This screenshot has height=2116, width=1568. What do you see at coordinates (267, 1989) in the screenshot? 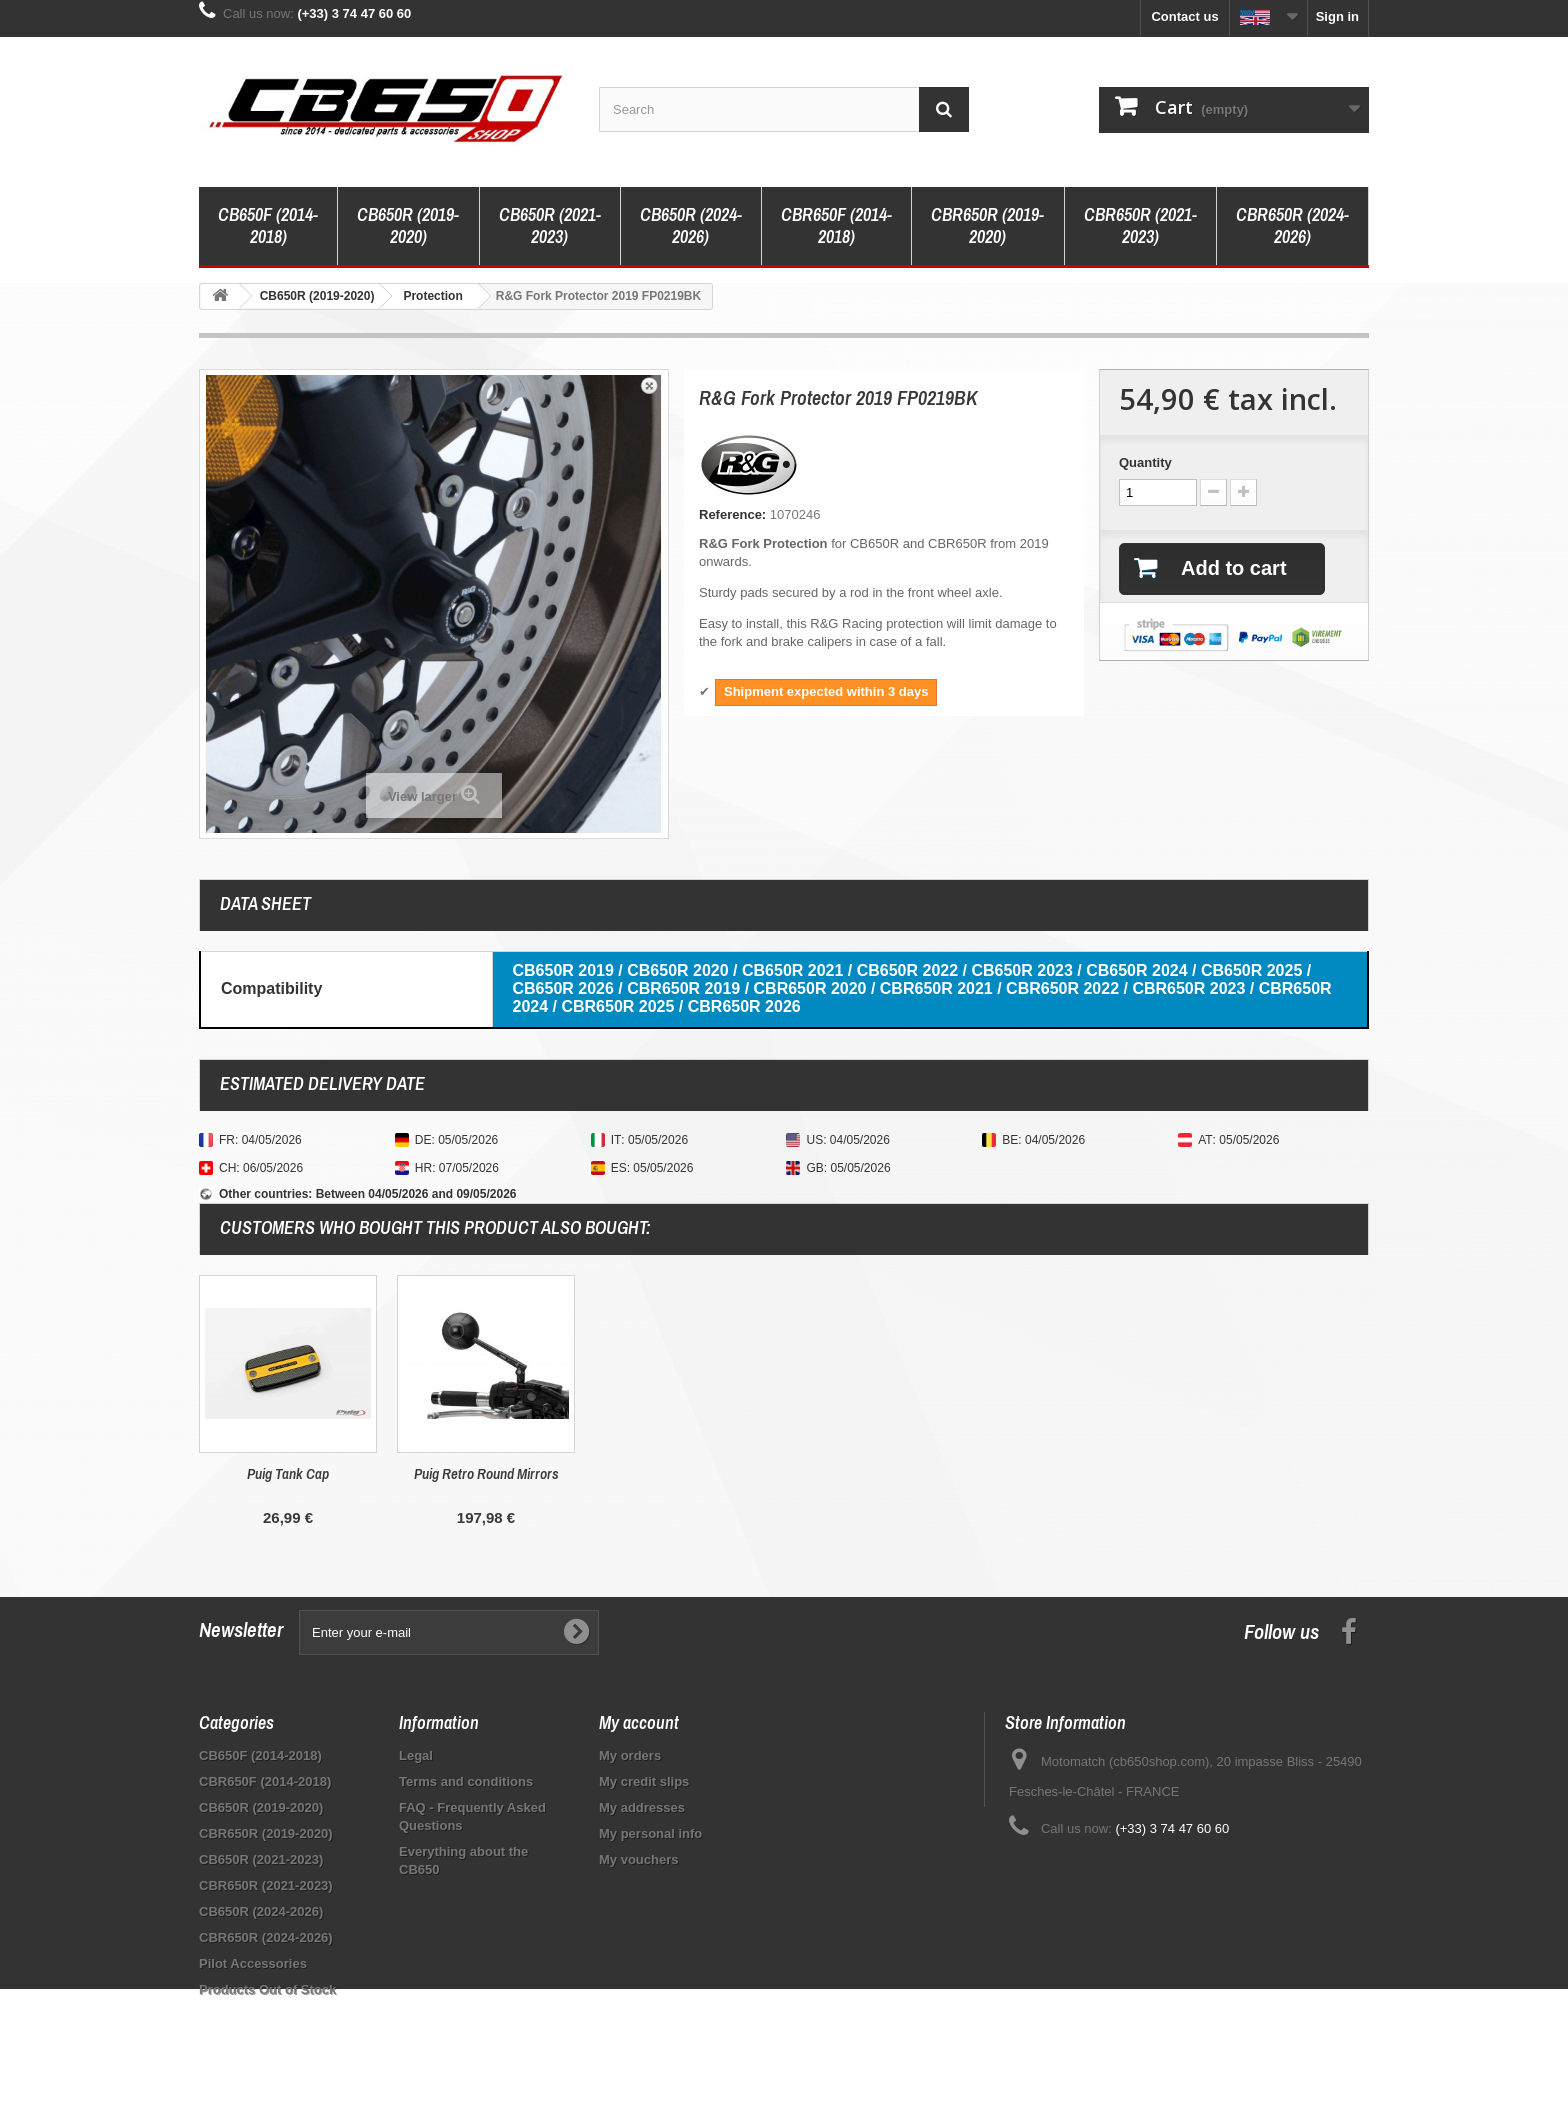
I see `Products Out of Stock` at bounding box center [267, 1989].